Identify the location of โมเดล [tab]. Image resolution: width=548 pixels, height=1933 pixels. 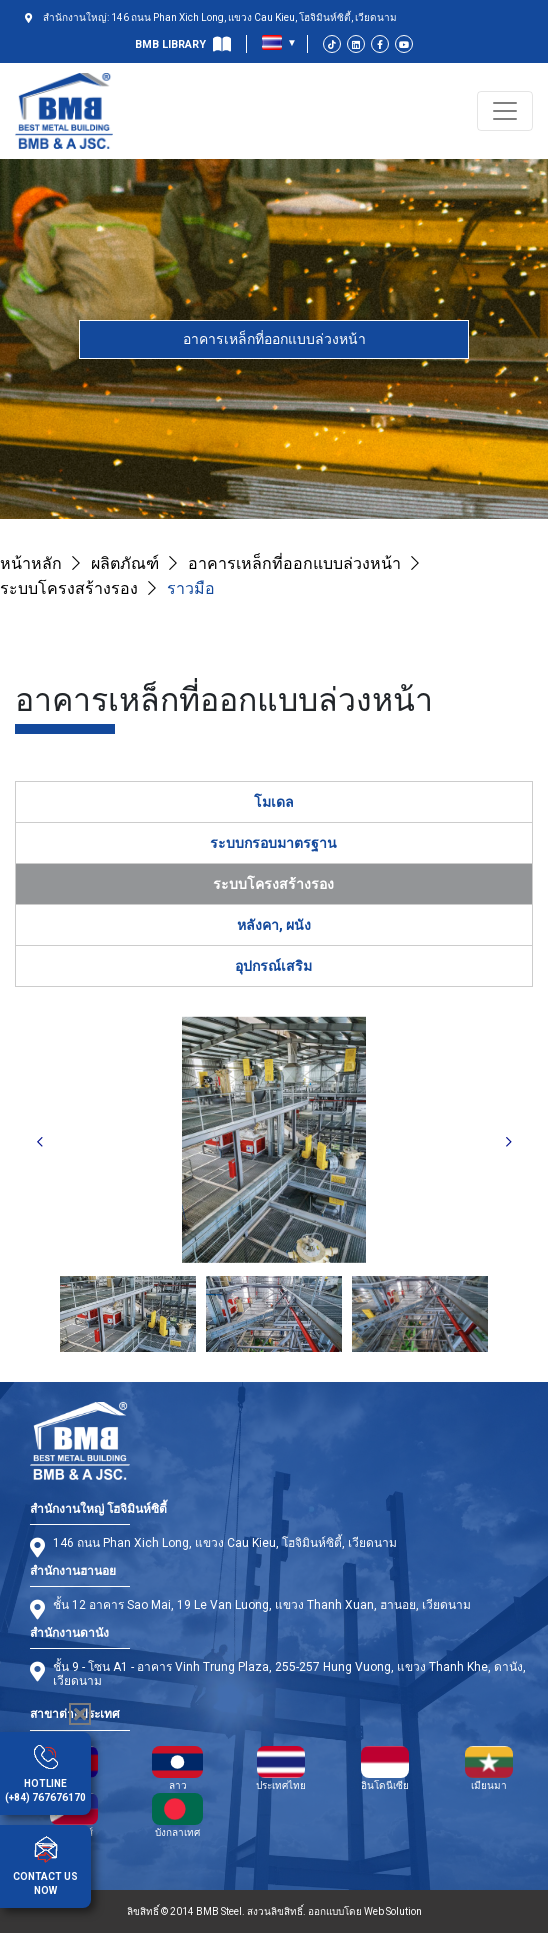
(274, 802).